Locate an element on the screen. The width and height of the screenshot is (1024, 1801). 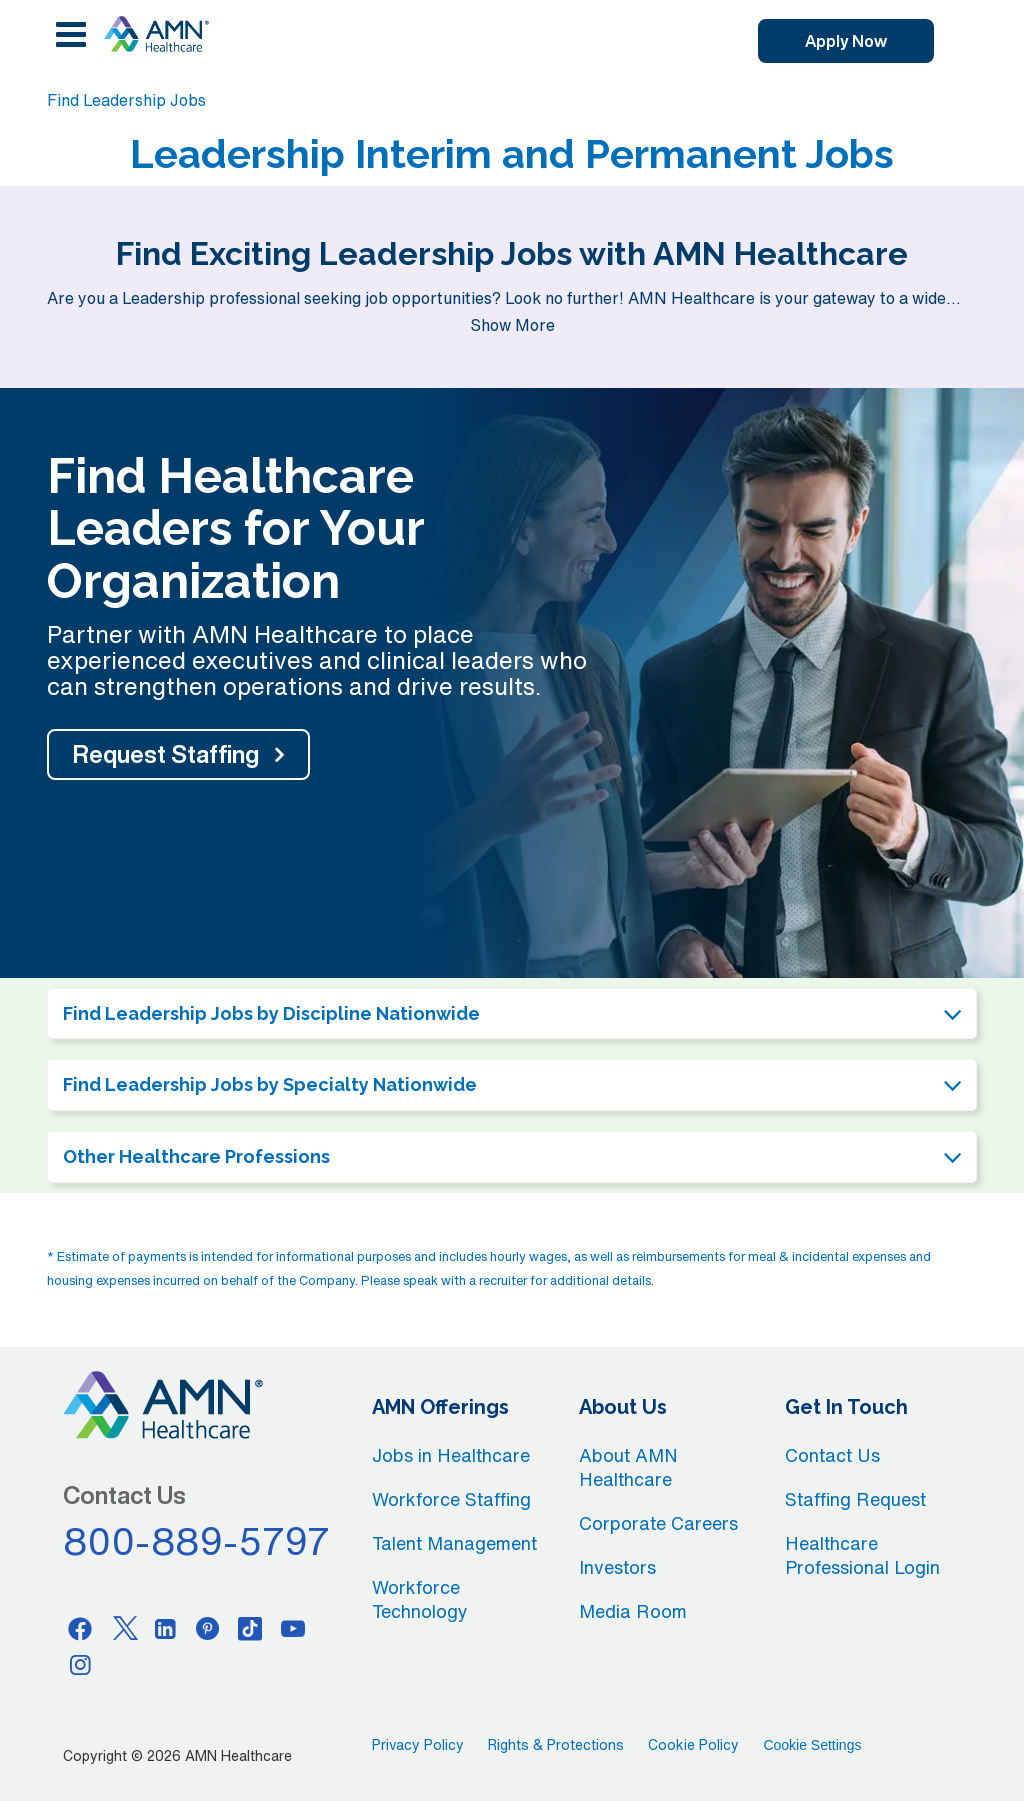
Corporate Careers is located at coordinates (658, 1523).